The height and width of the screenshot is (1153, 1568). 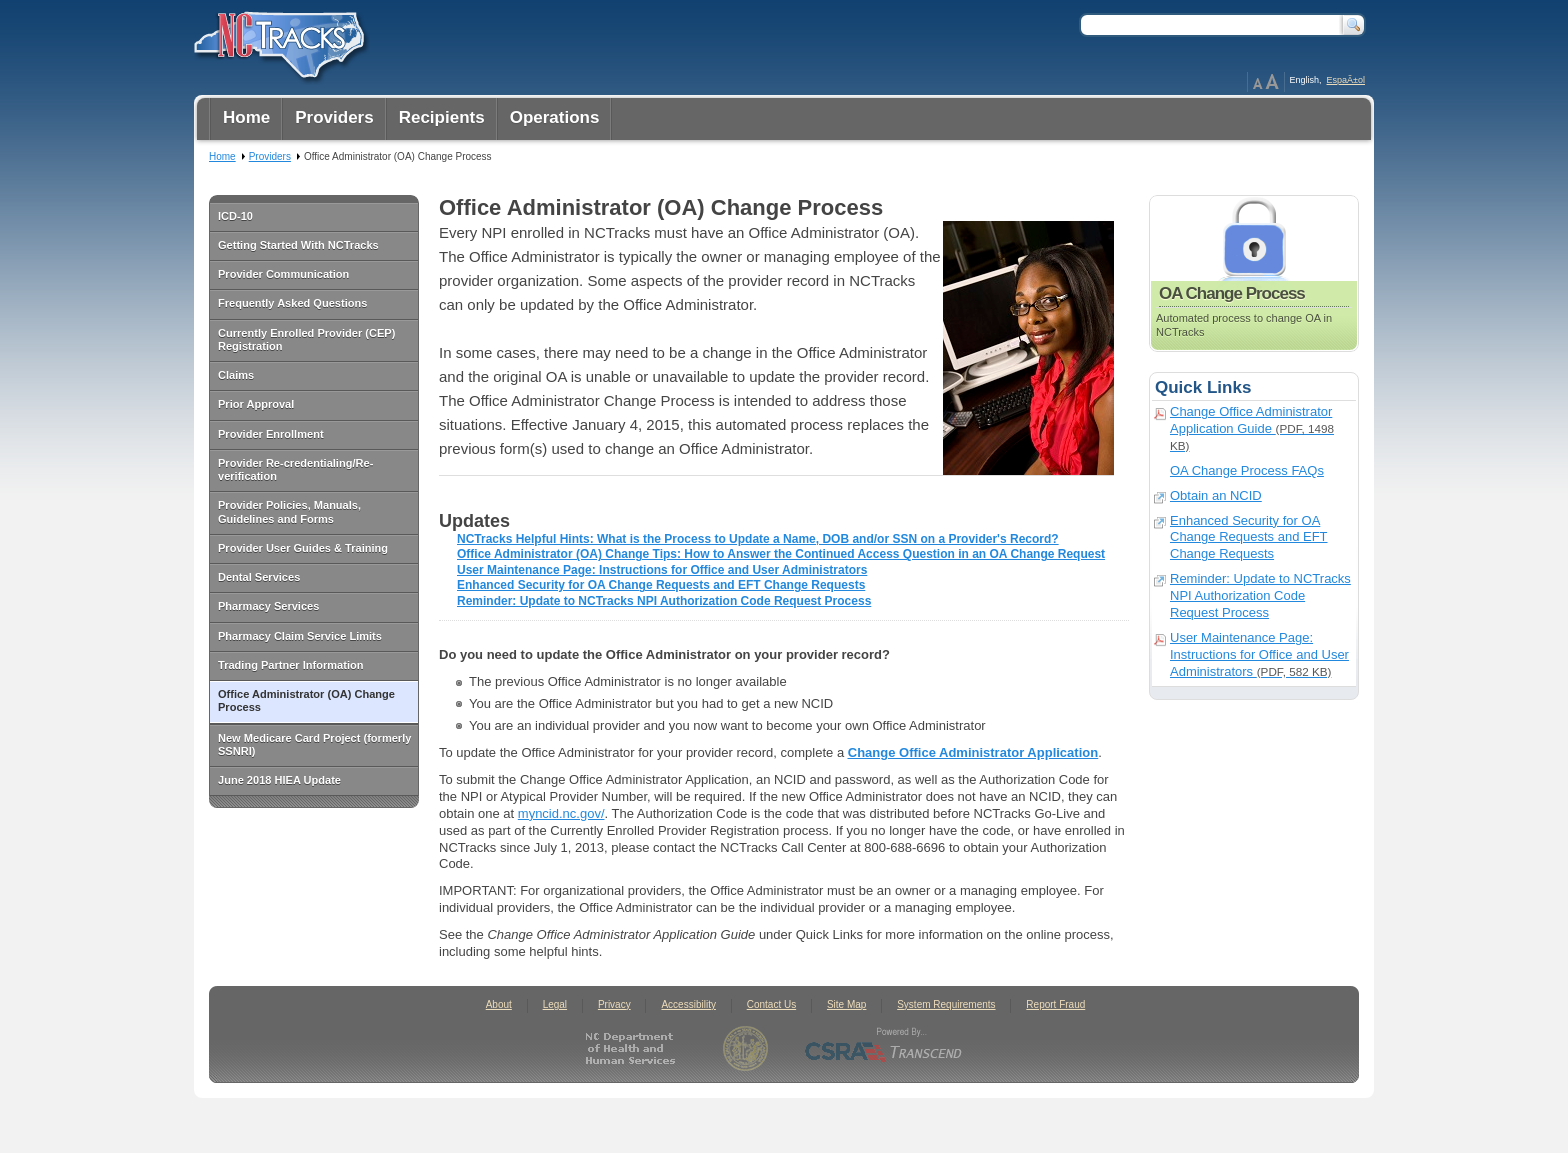 I want to click on Provider Policies, Manuals, Guidelines and Forms, so click(x=289, y=511).